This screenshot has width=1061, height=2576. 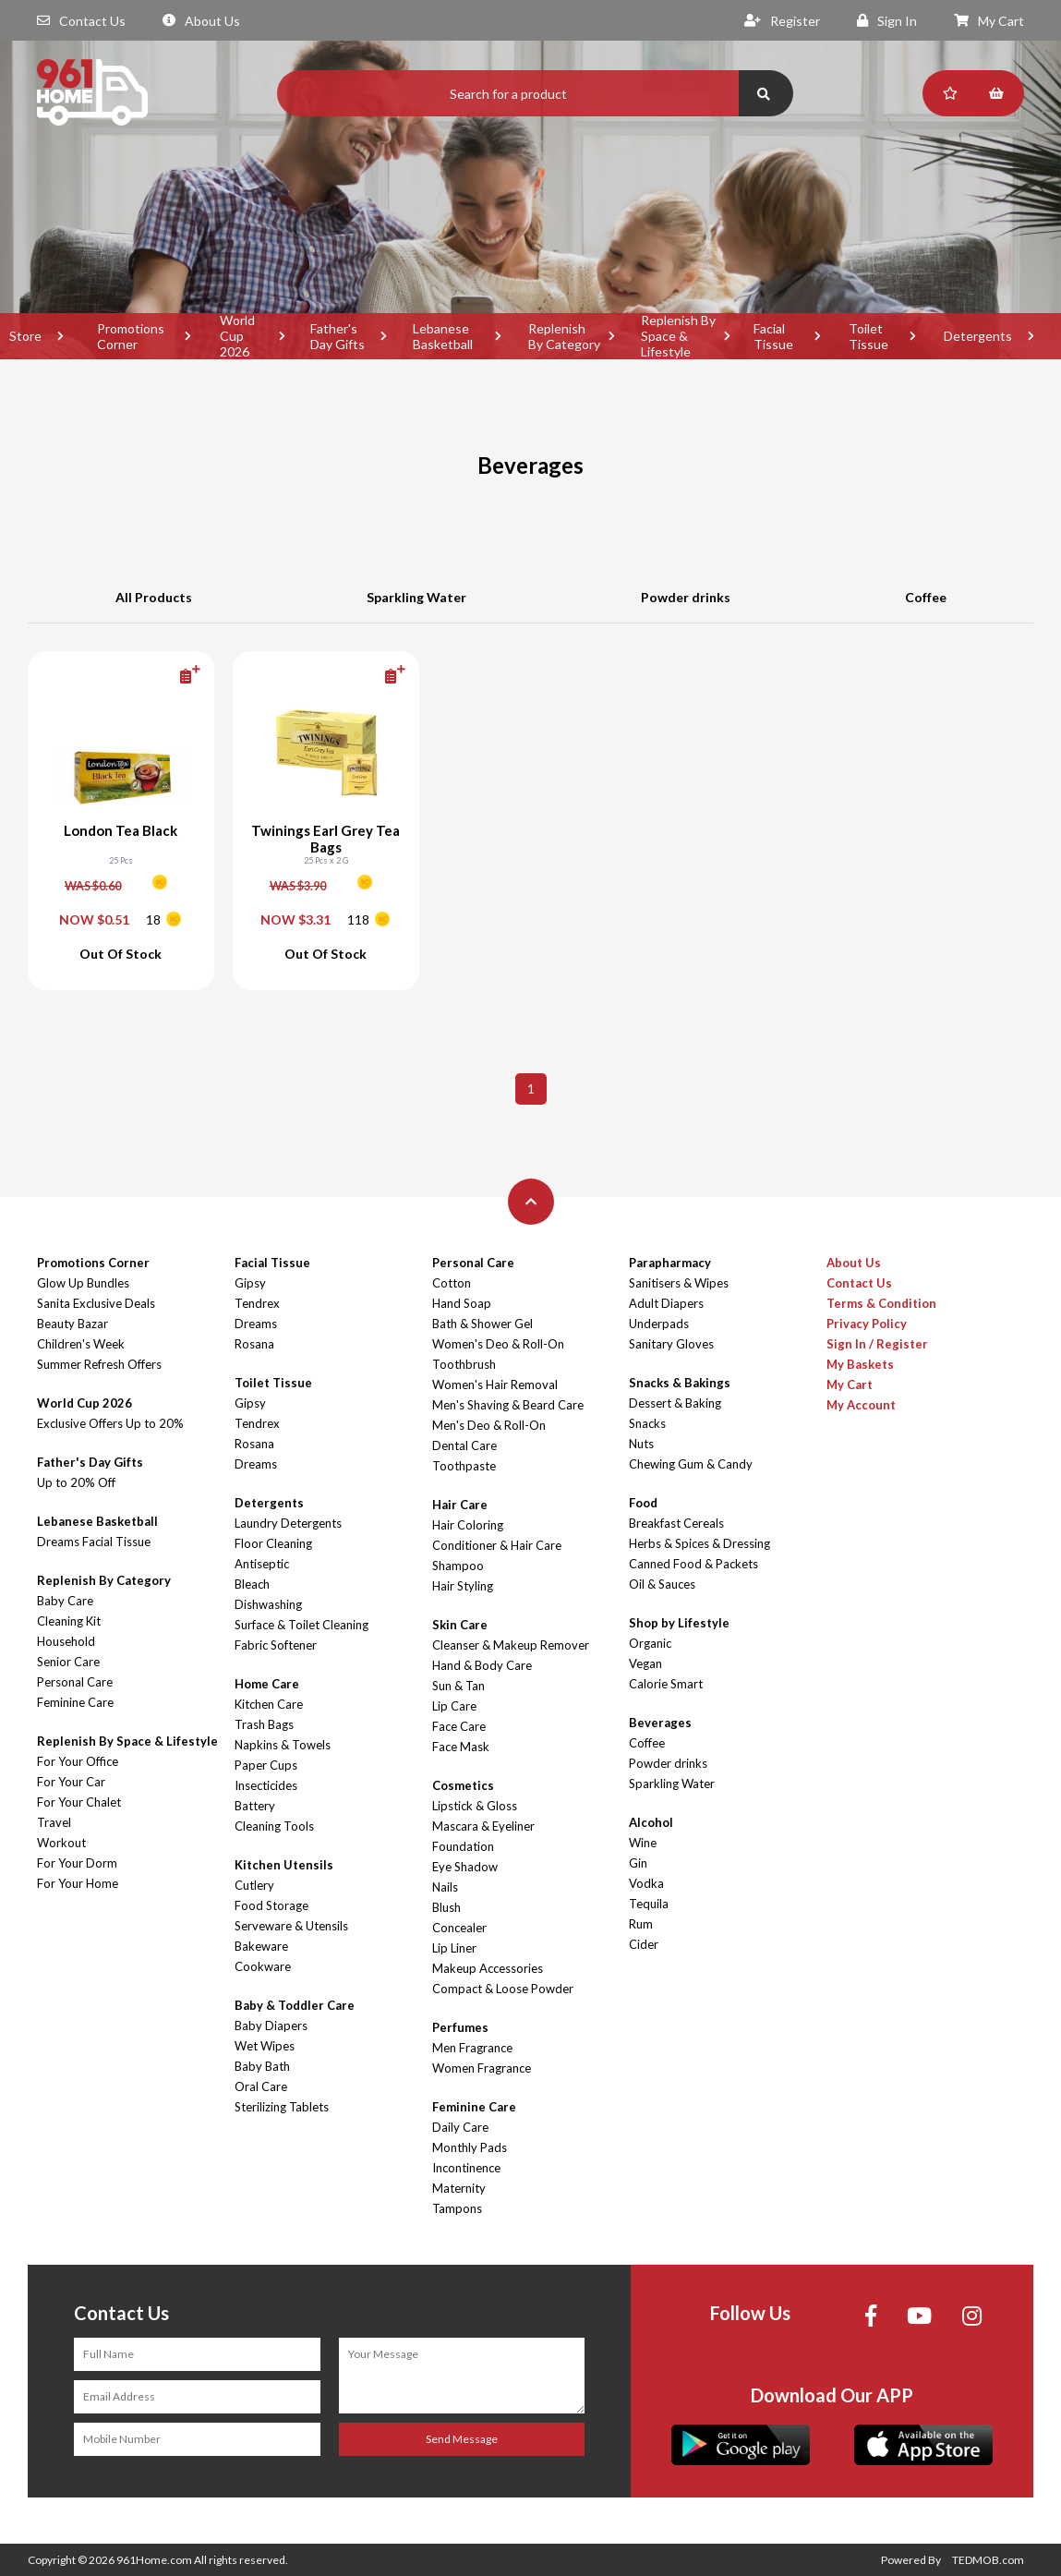 I want to click on Hair Care, so click(x=460, y=1504).